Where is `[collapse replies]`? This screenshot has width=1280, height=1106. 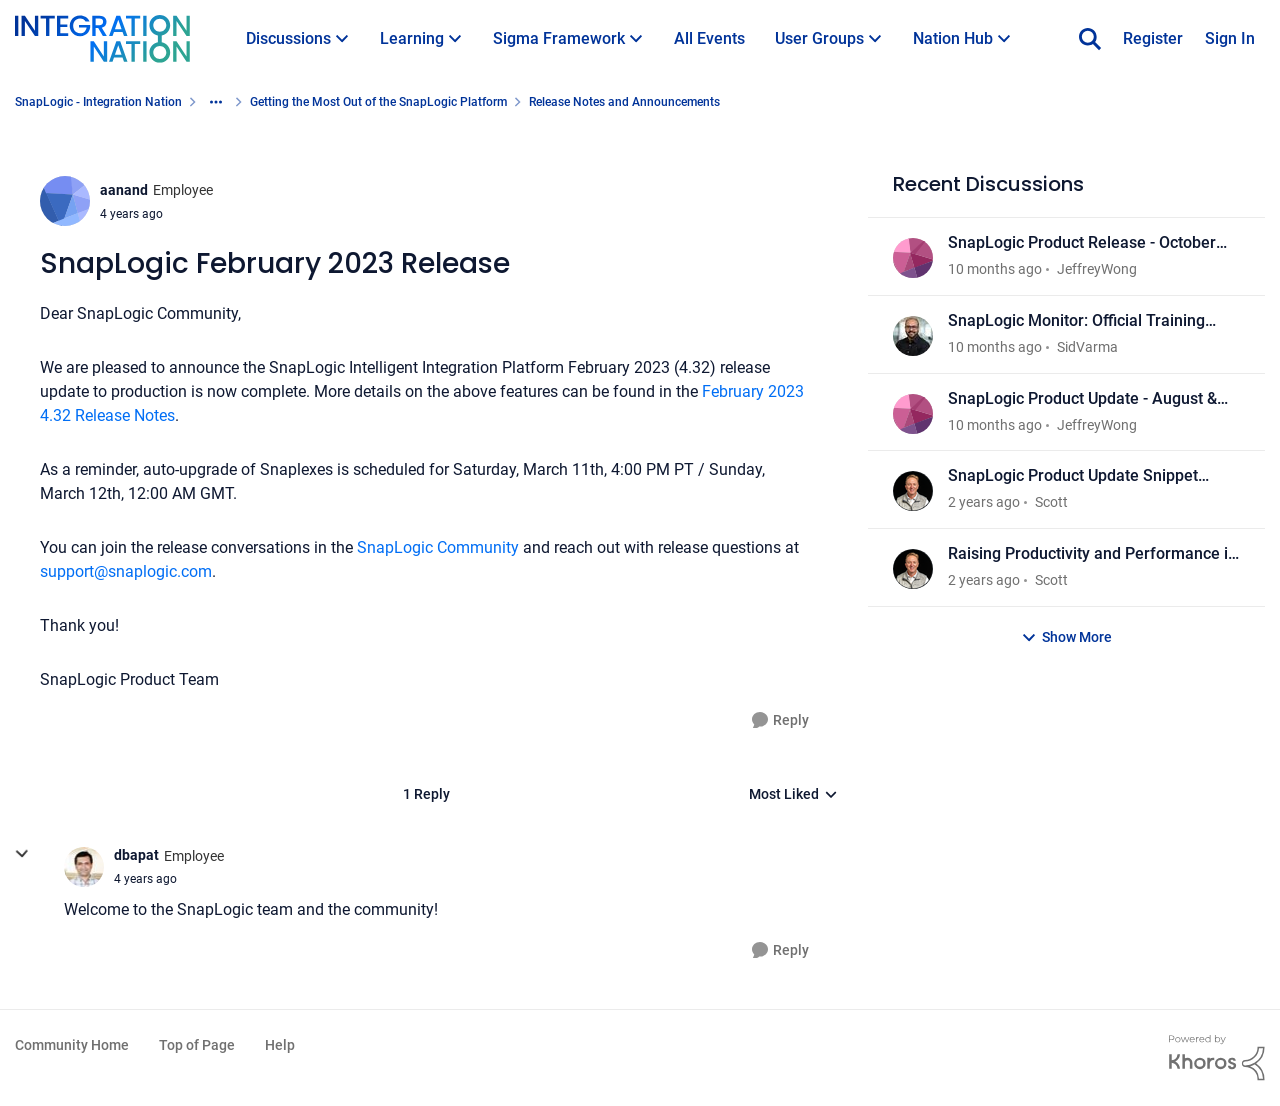
[collapse replies] is located at coordinates (22, 854).